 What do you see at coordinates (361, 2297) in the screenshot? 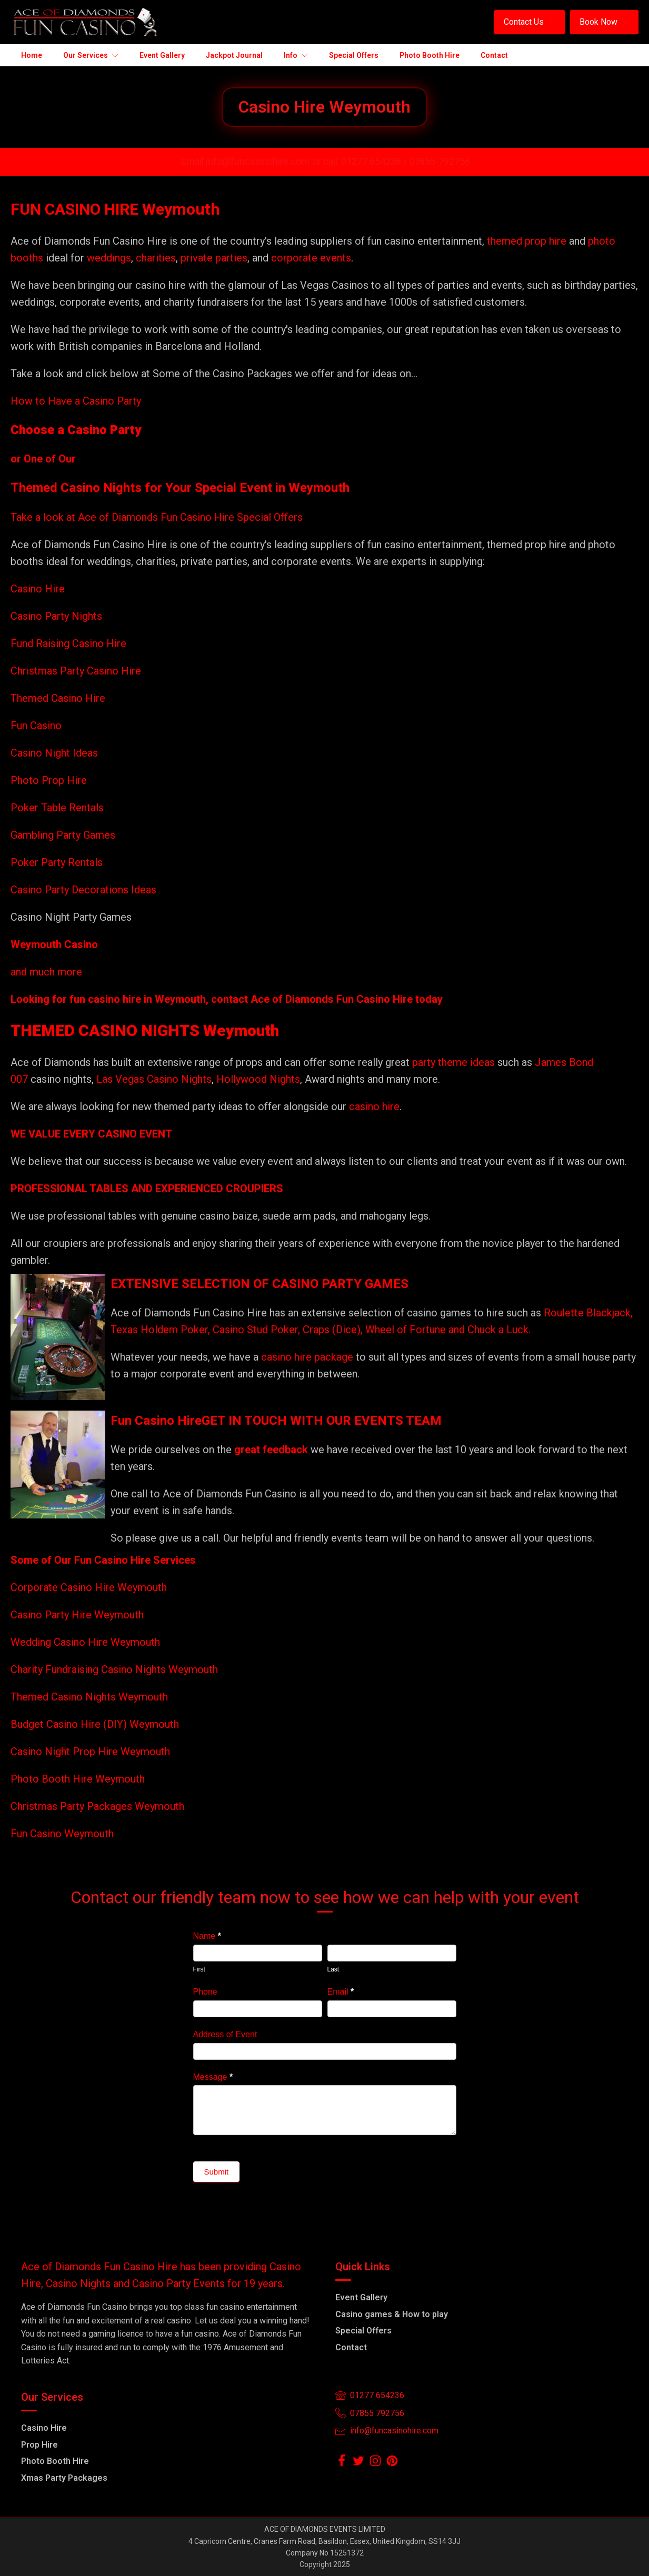
I see `Event Gallery` at bounding box center [361, 2297].